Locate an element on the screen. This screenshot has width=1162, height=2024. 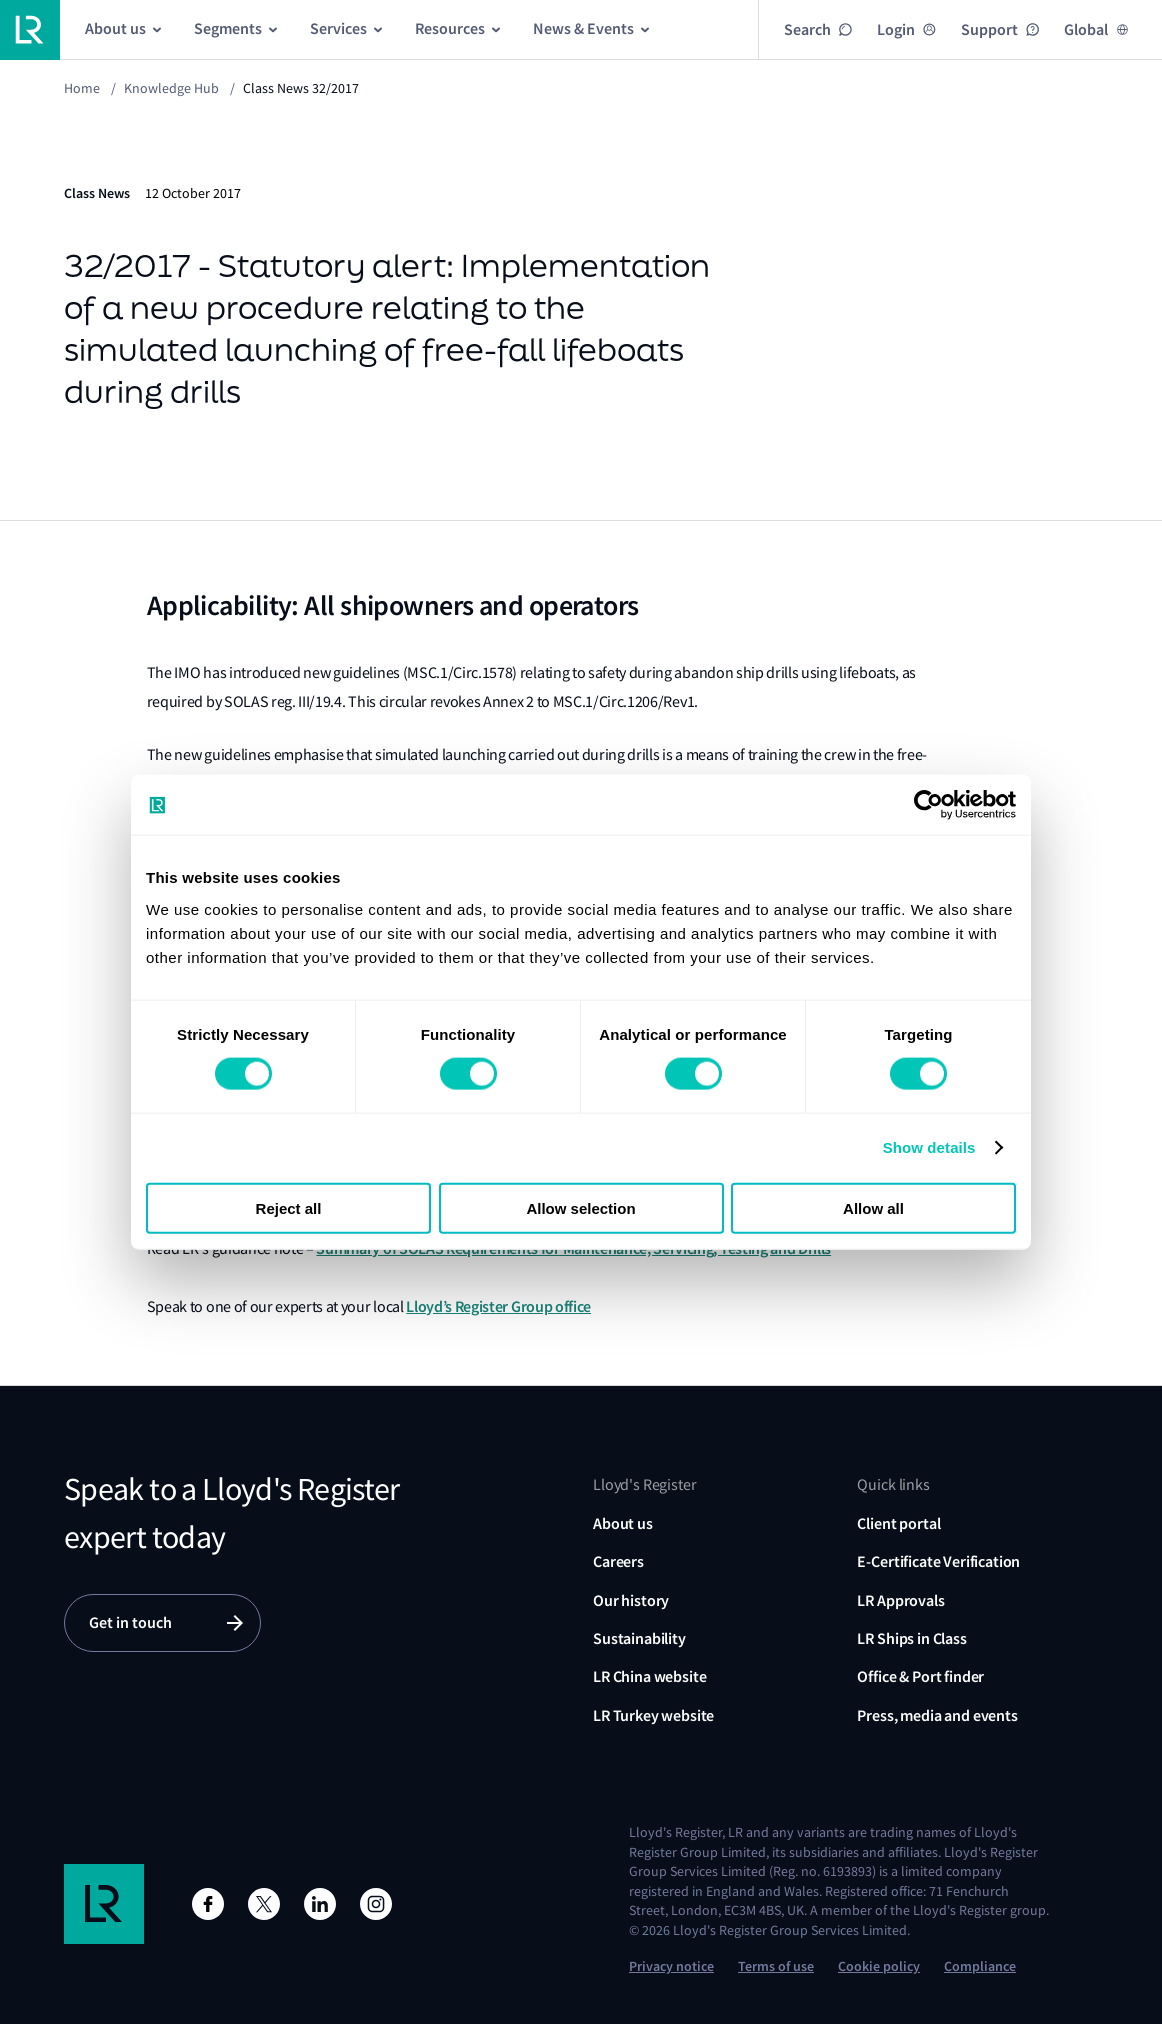
Terms of use is located at coordinates (776, 1966).